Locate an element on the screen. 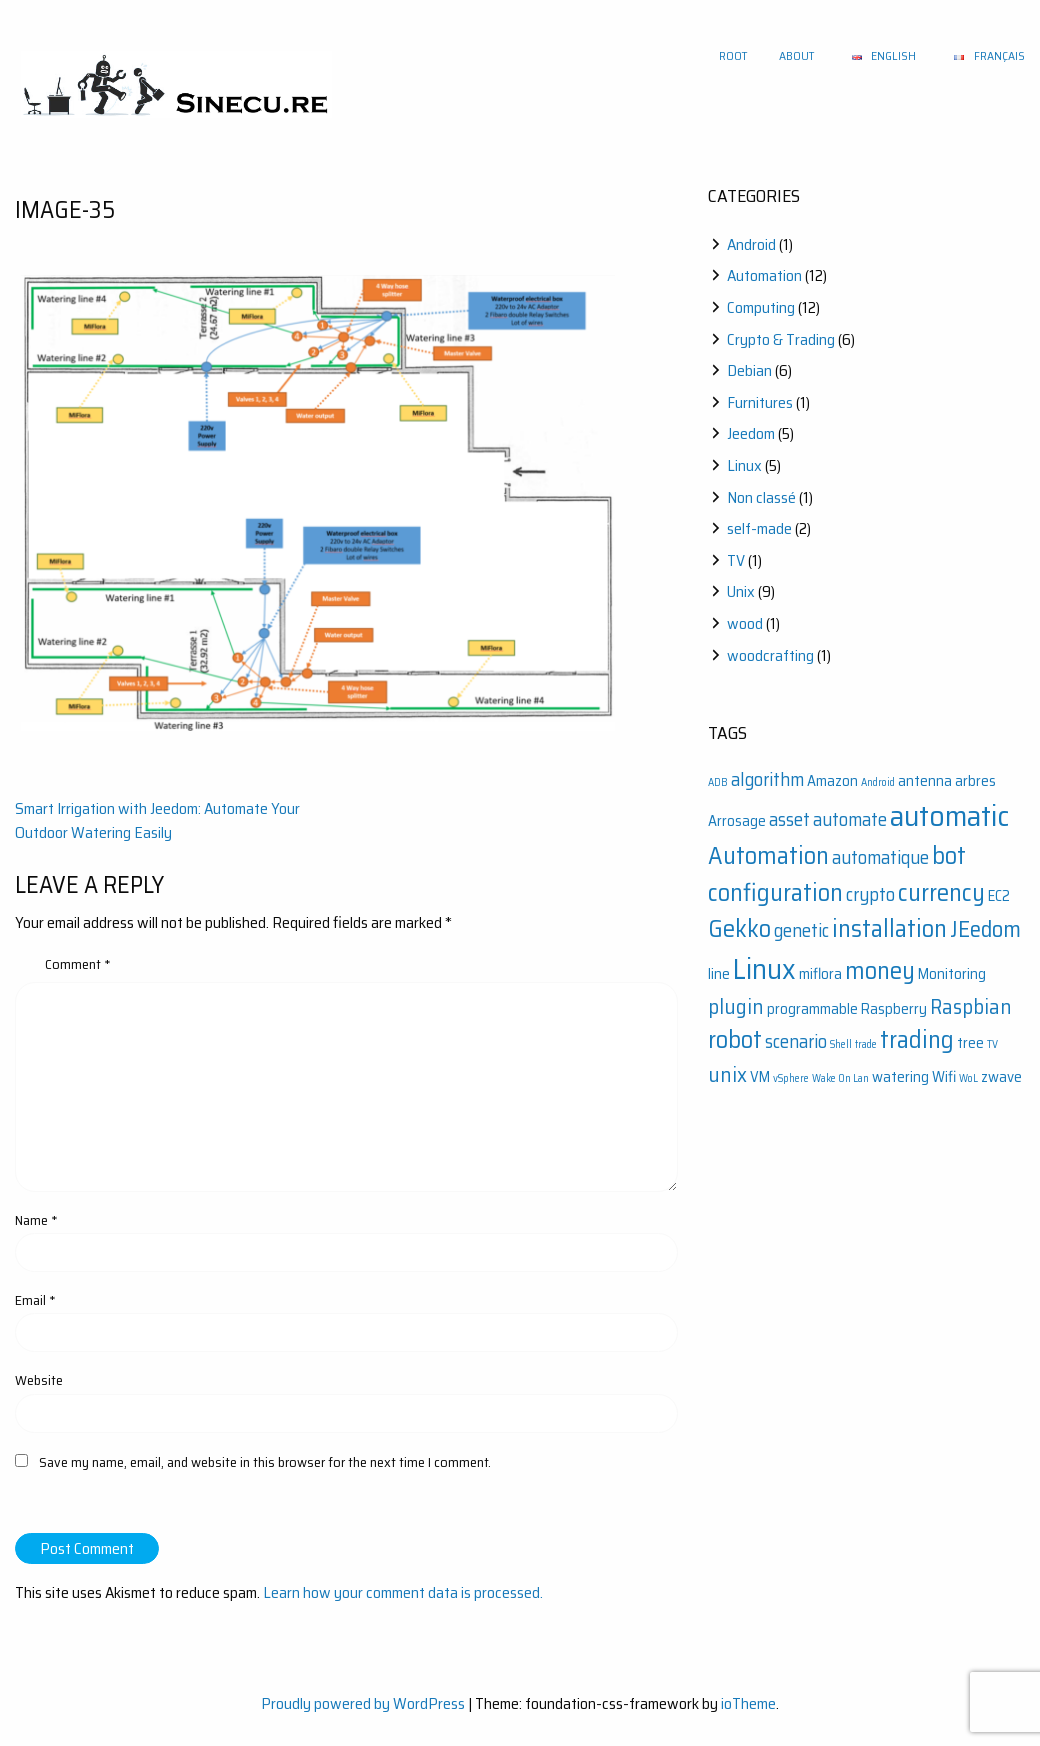 The image size is (1040, 1746). currency [currency (6 items)] is located at coordinates (941, 892).